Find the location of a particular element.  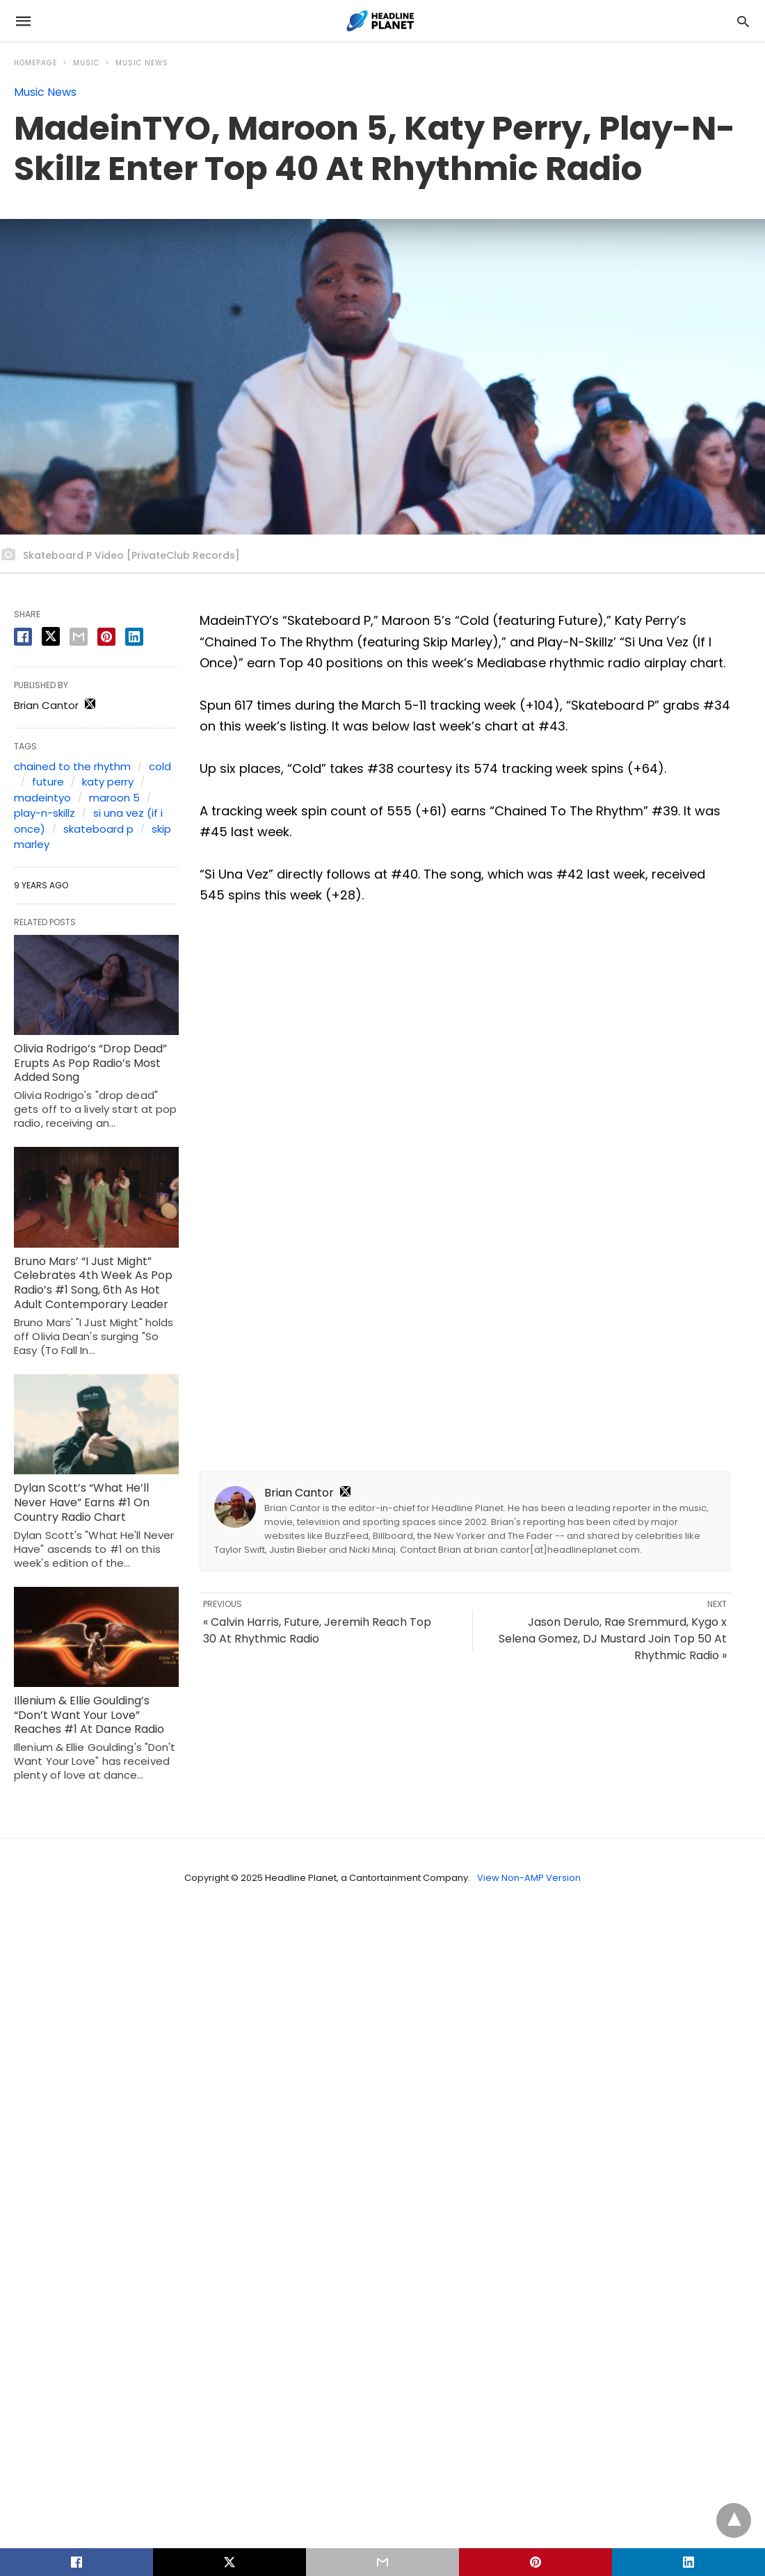

Jason Derulo, Rae Sremmurd, Kygo x Selena Gomez, DJ Mustard Join Top 50 At Rhythmic Radio » is located at coordinates (613, 1638).